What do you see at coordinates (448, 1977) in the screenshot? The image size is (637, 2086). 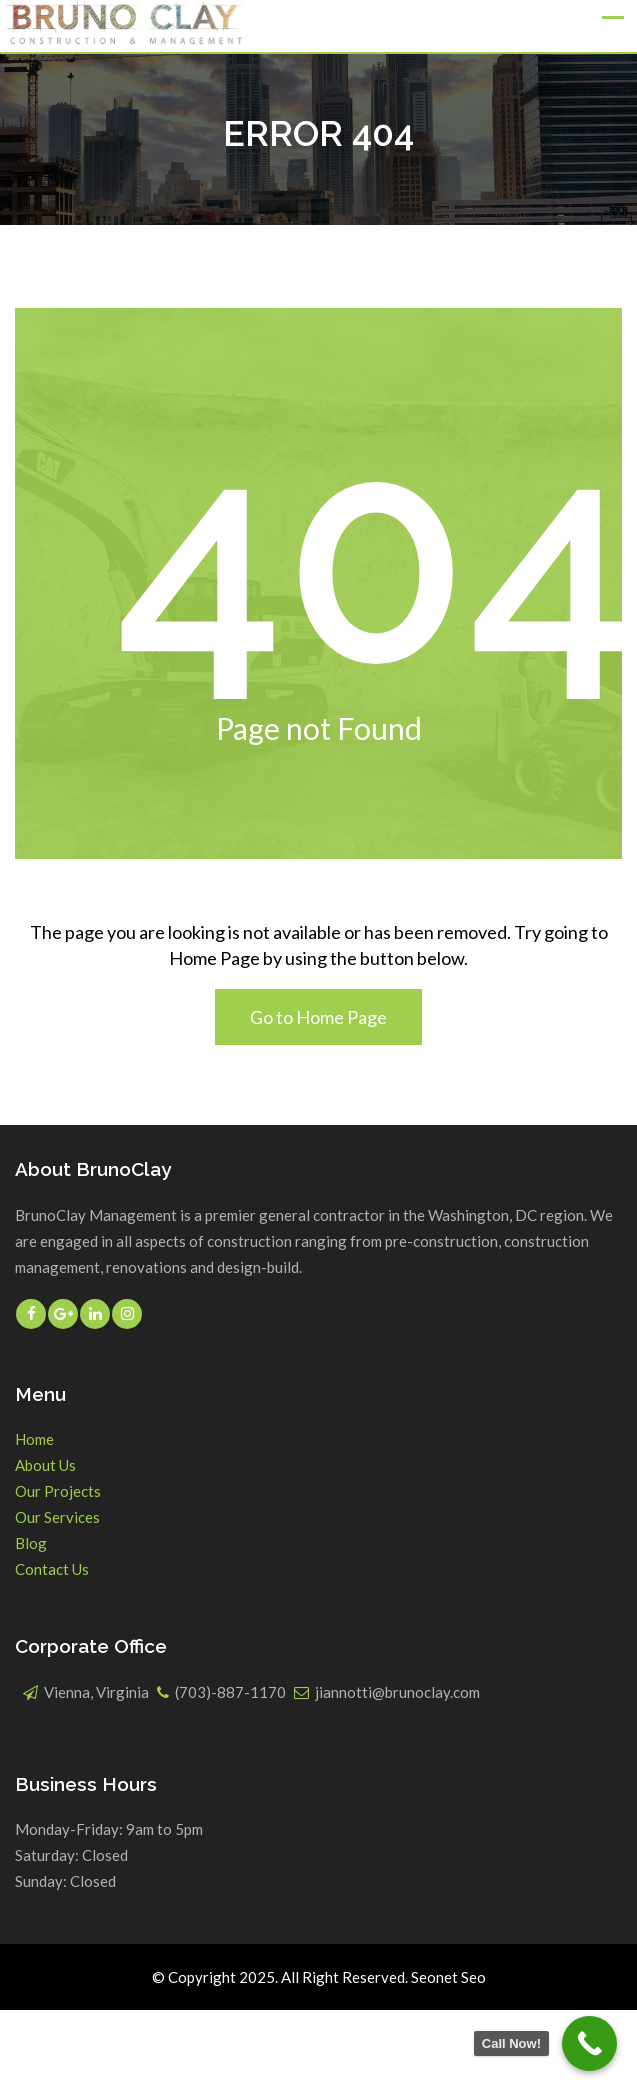 I see `Seonet Seo` at bounding box center [448, 1977].